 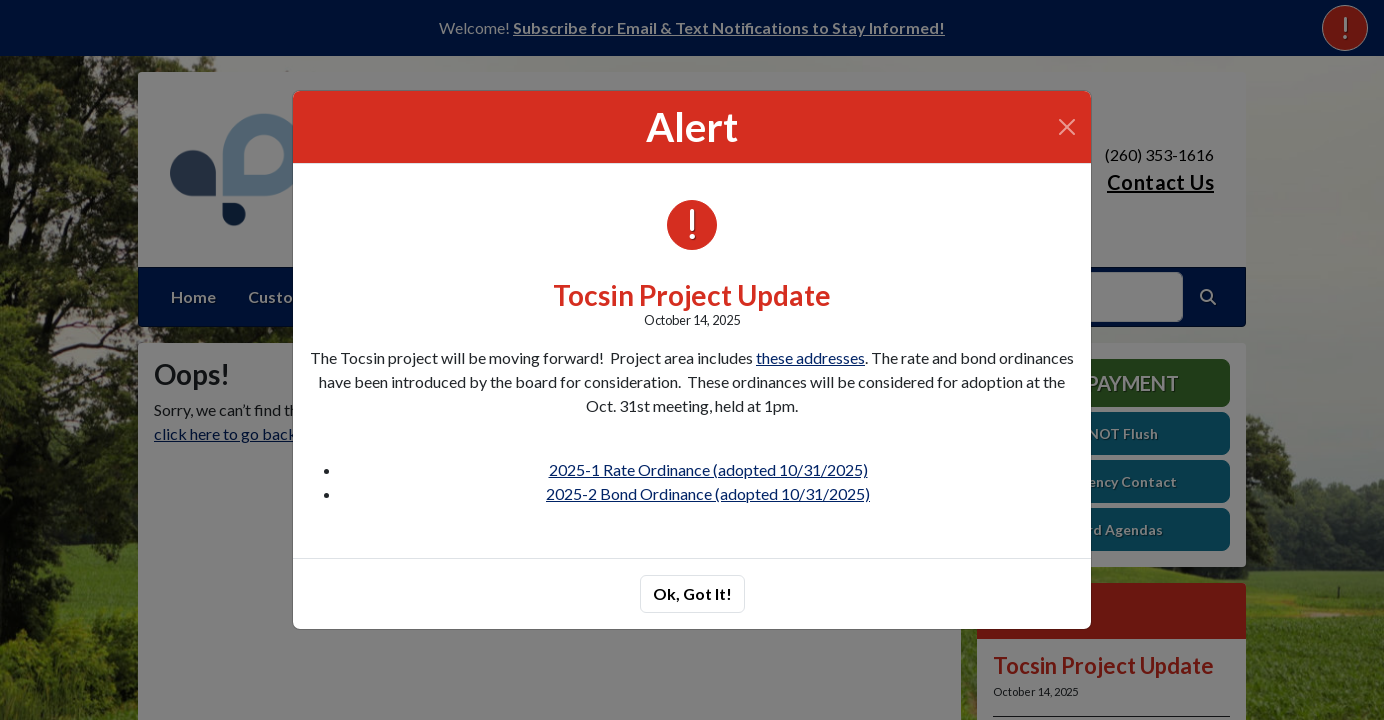 I want to click on [Close], so click(x=1067, y=127).